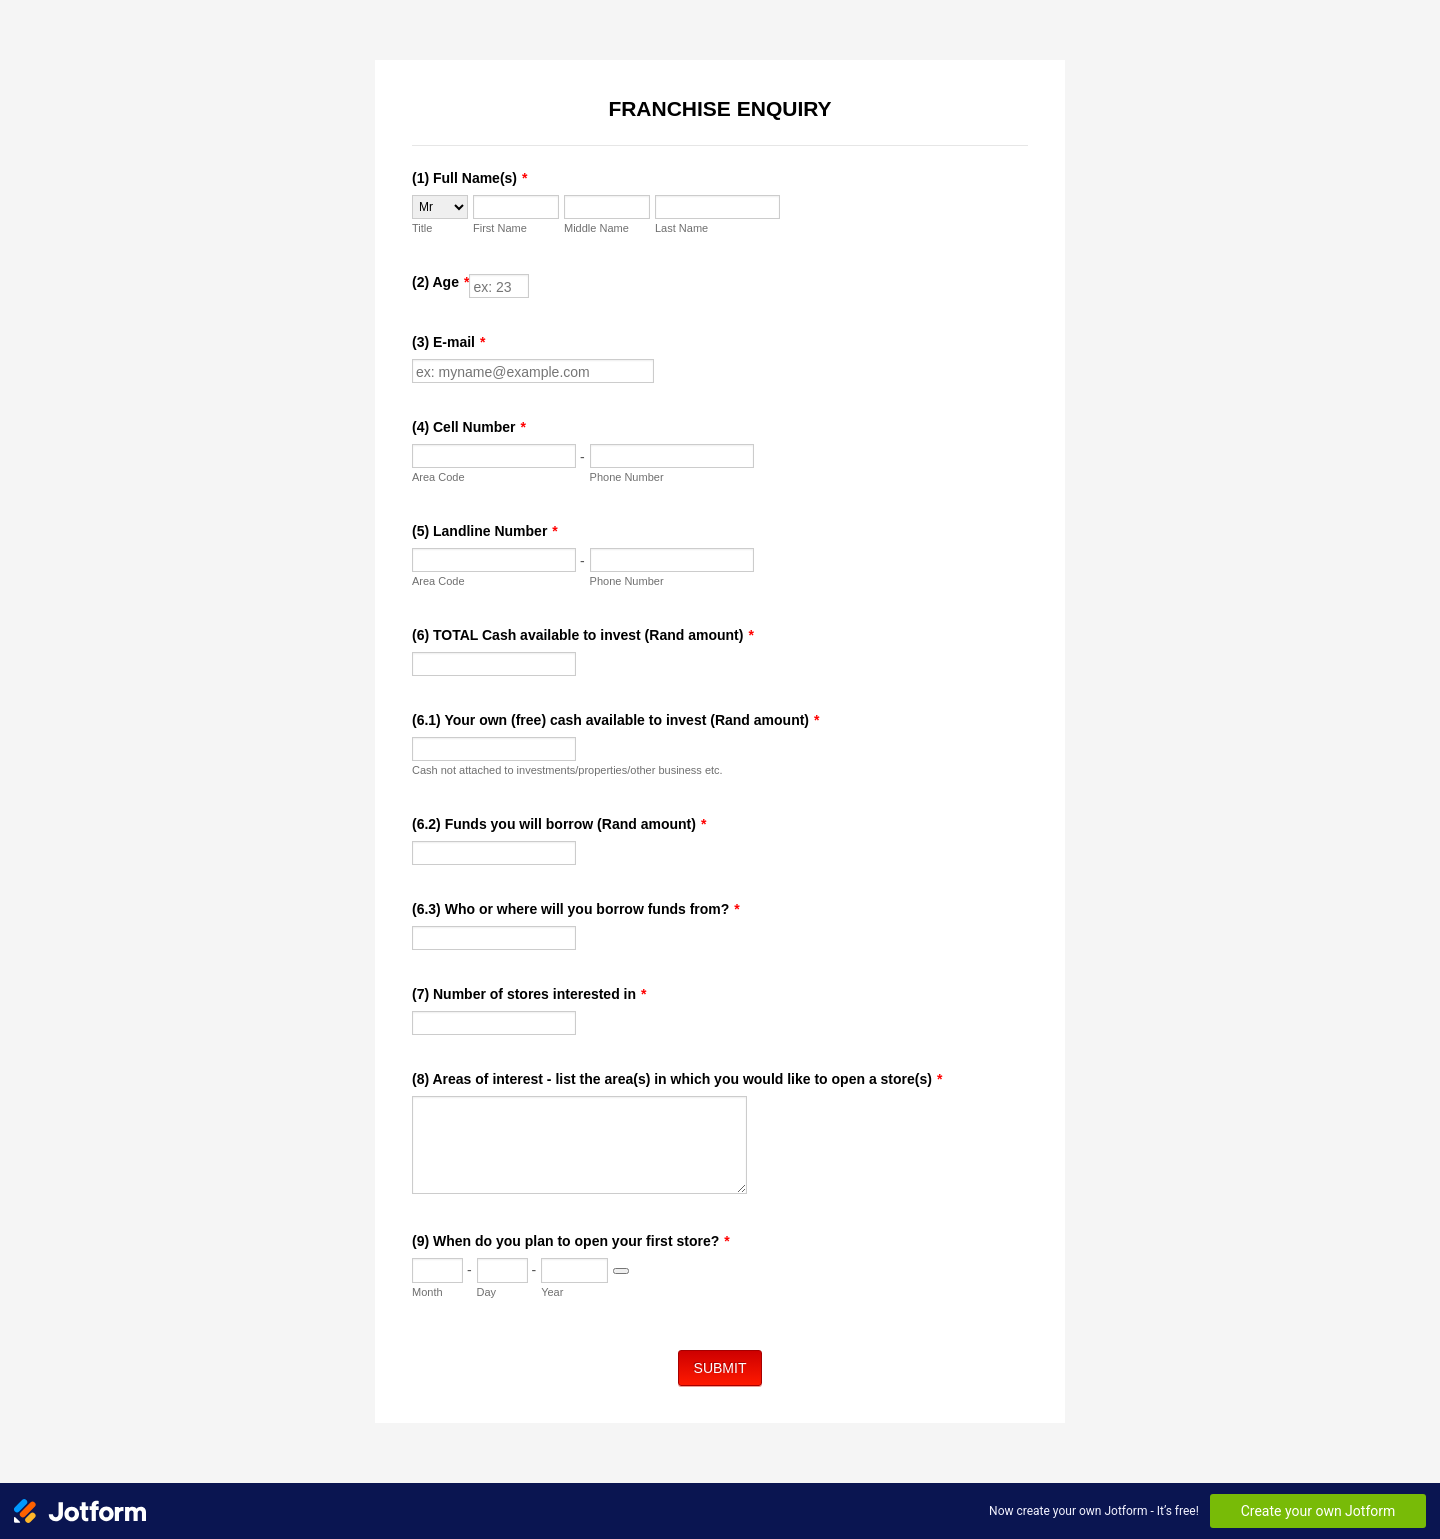 The height and width of the screenshot is (1539, 1440). What do you see at coordinates (487, 1292) in the screenshot?
I see `Day` at bounding box center [487, 1292].